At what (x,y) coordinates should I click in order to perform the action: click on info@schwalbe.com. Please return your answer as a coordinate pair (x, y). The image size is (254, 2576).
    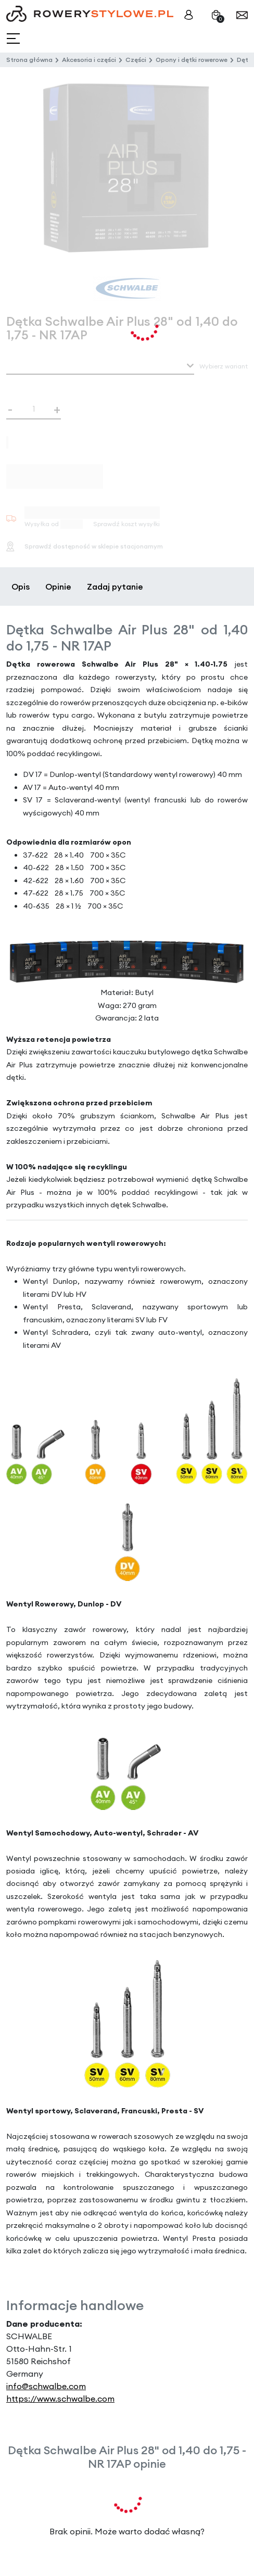
    Looking at the image, I should click on (46, 2386).